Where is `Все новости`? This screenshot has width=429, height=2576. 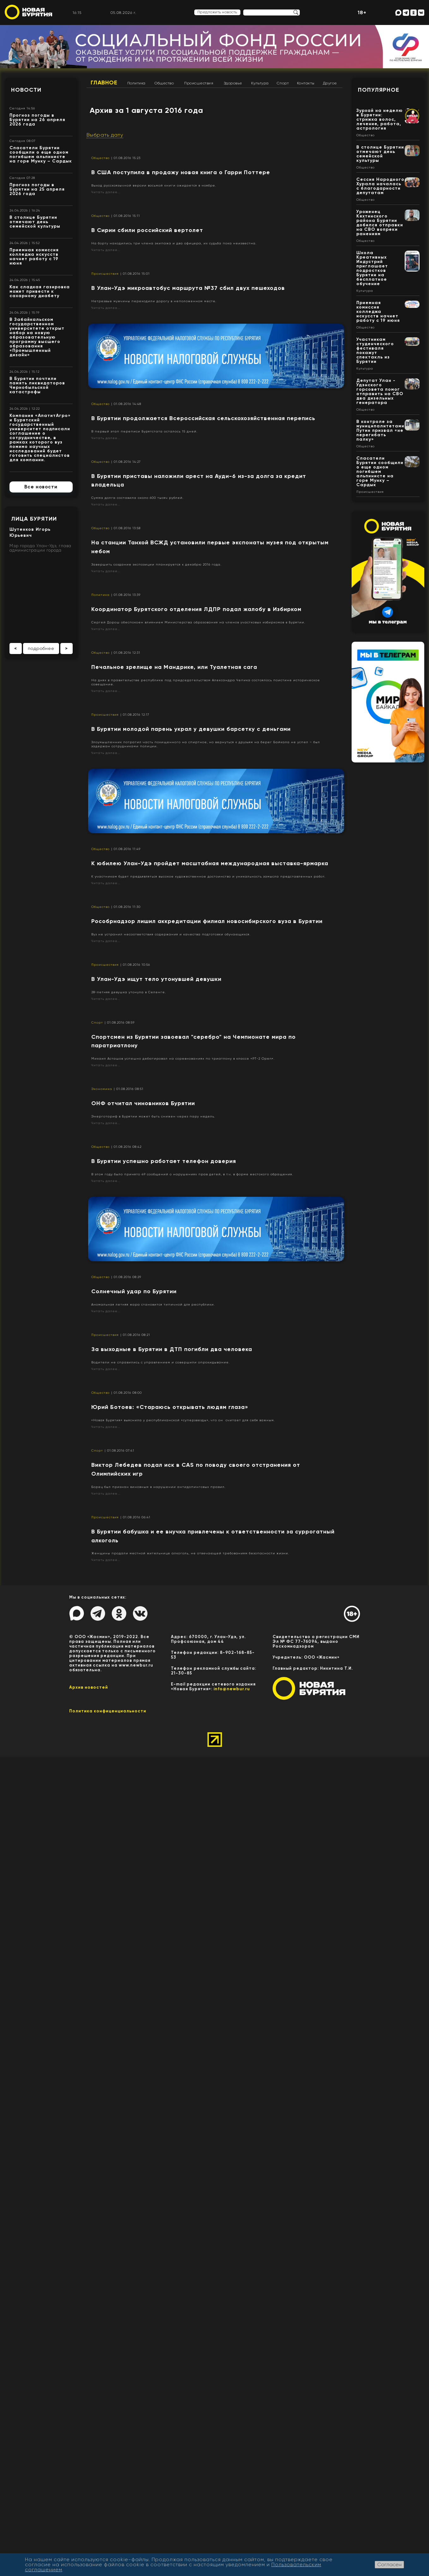
Все новости is located at coordinates (40, 487).